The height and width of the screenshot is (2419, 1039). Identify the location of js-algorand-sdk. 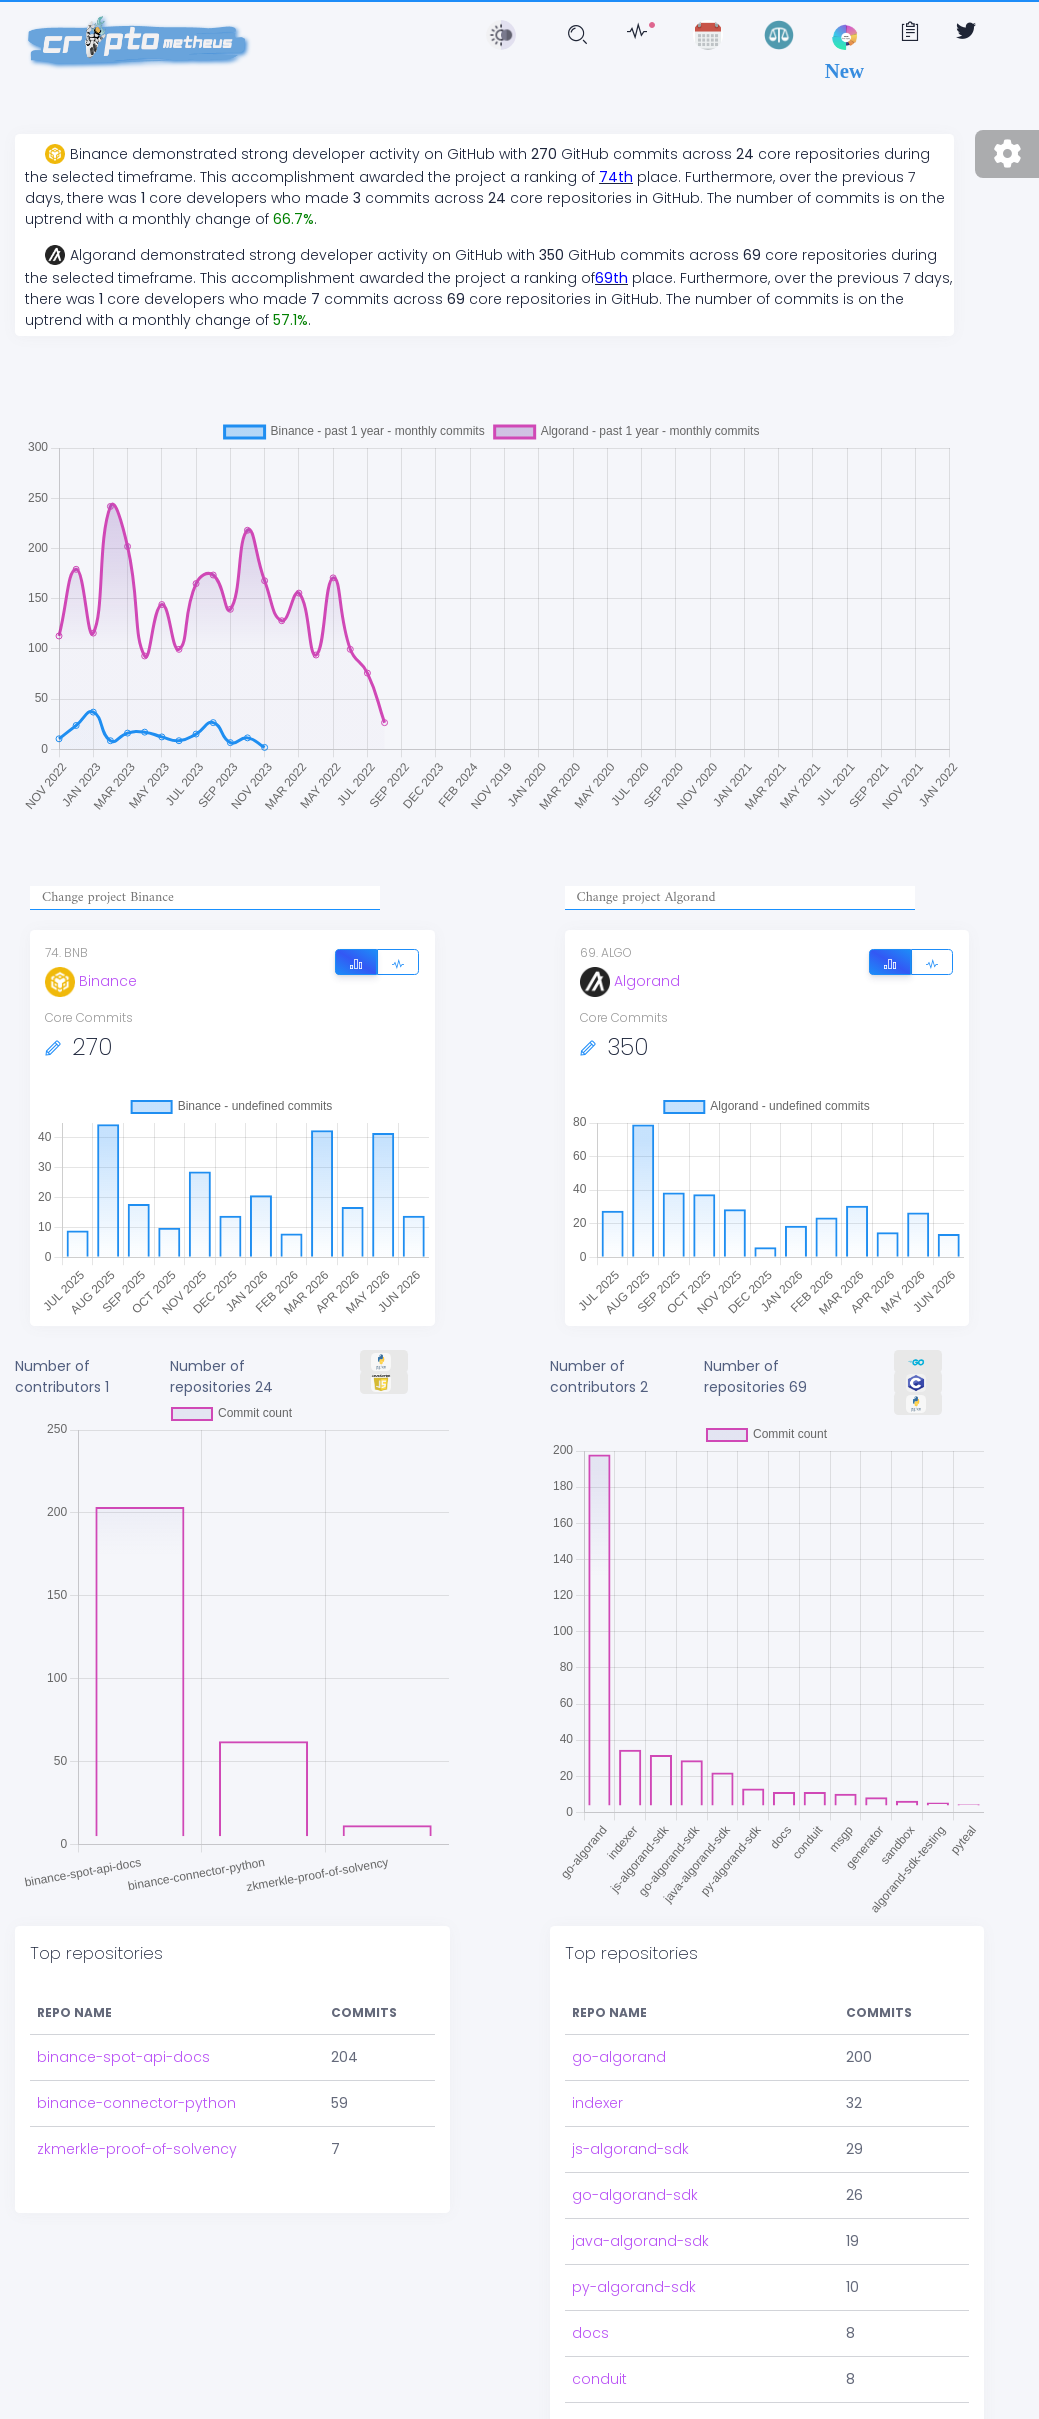
(630, 2149).